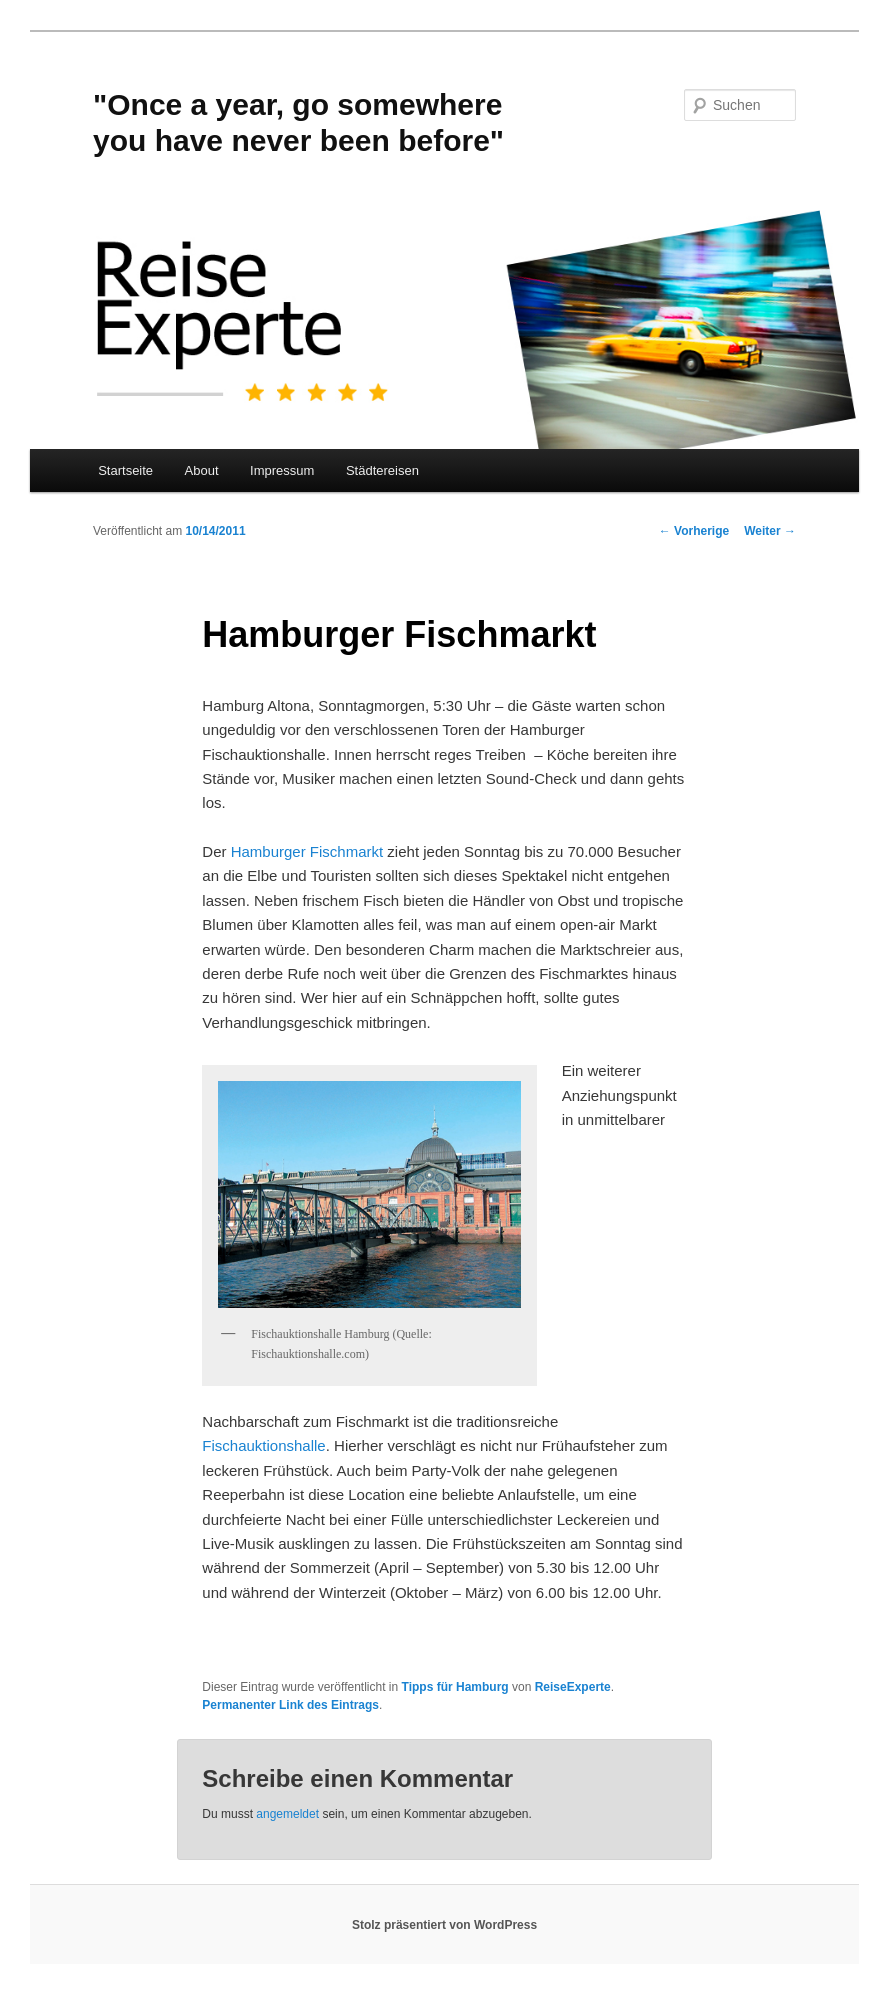 This screenshot has width=889, height=1994. What do you see at coordinates (263, 1445) in the screenshot?
I see `Fischauktionshalle` at bounding box center [263, 1445].